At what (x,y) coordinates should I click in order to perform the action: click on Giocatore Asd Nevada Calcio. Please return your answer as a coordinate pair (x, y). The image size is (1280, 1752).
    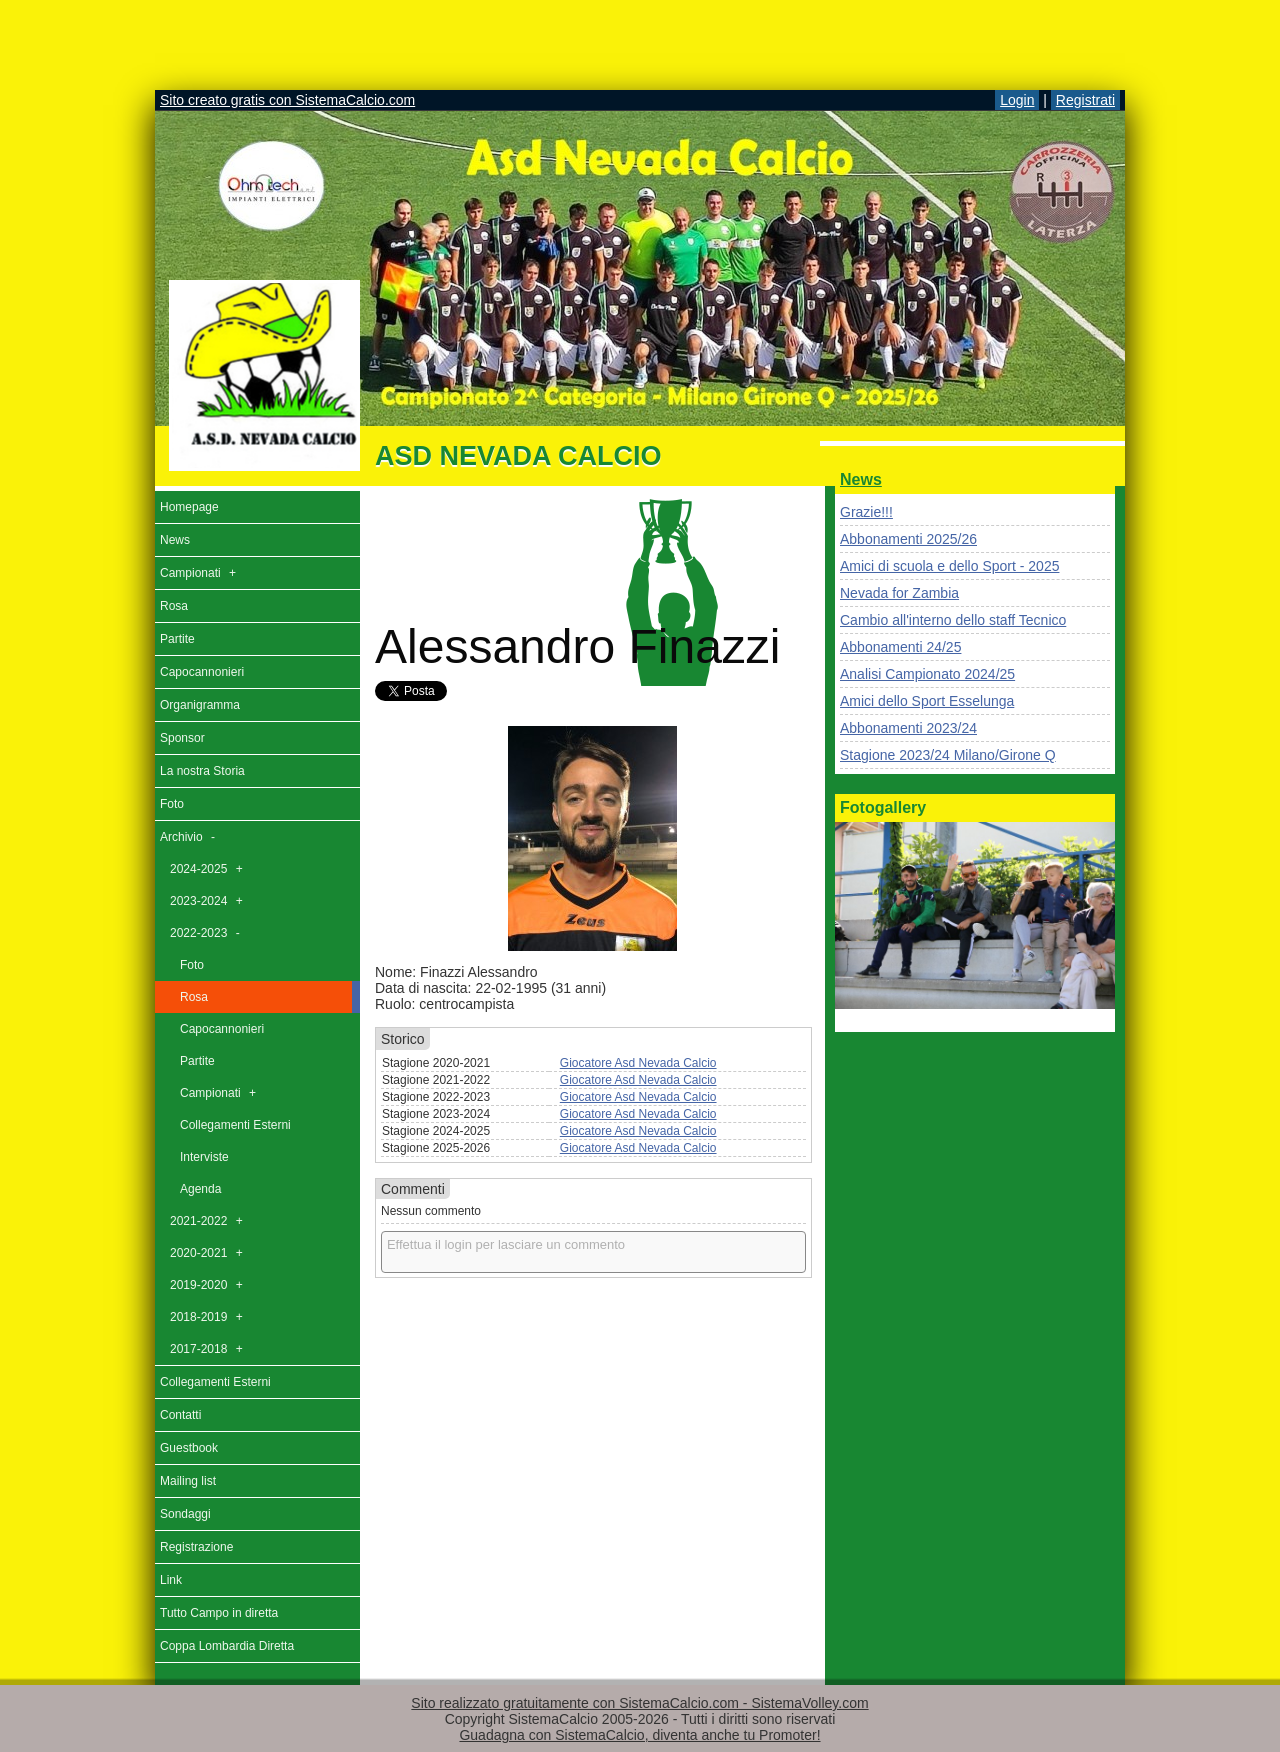
    Looking at the image, I should click on (638, 1063).